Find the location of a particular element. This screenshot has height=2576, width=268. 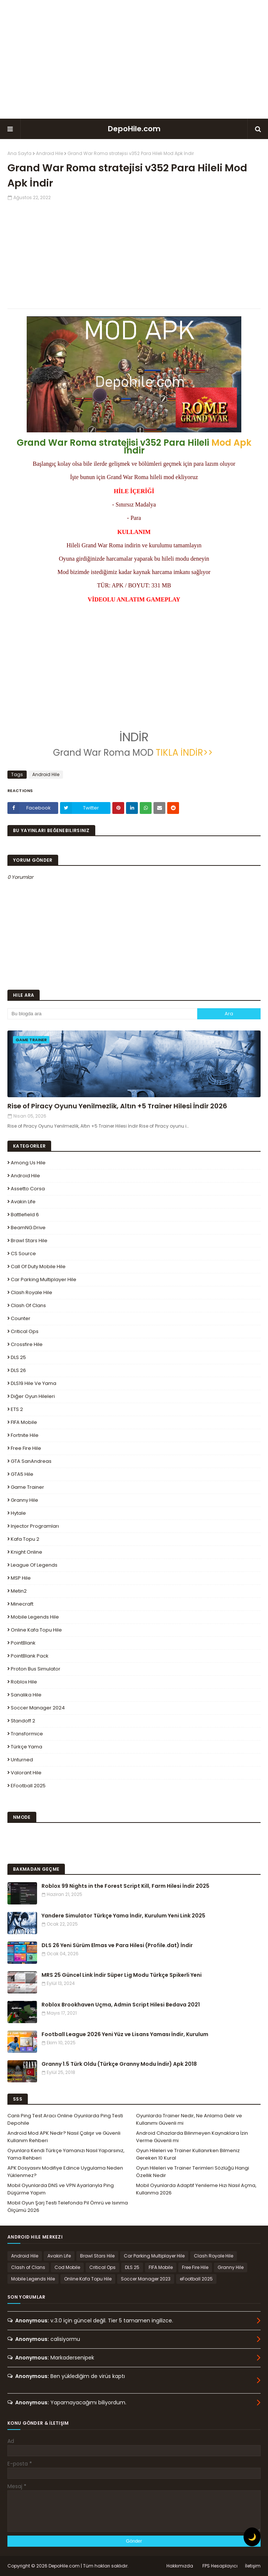

League Of Legends is located at coordinates (34, 1565).